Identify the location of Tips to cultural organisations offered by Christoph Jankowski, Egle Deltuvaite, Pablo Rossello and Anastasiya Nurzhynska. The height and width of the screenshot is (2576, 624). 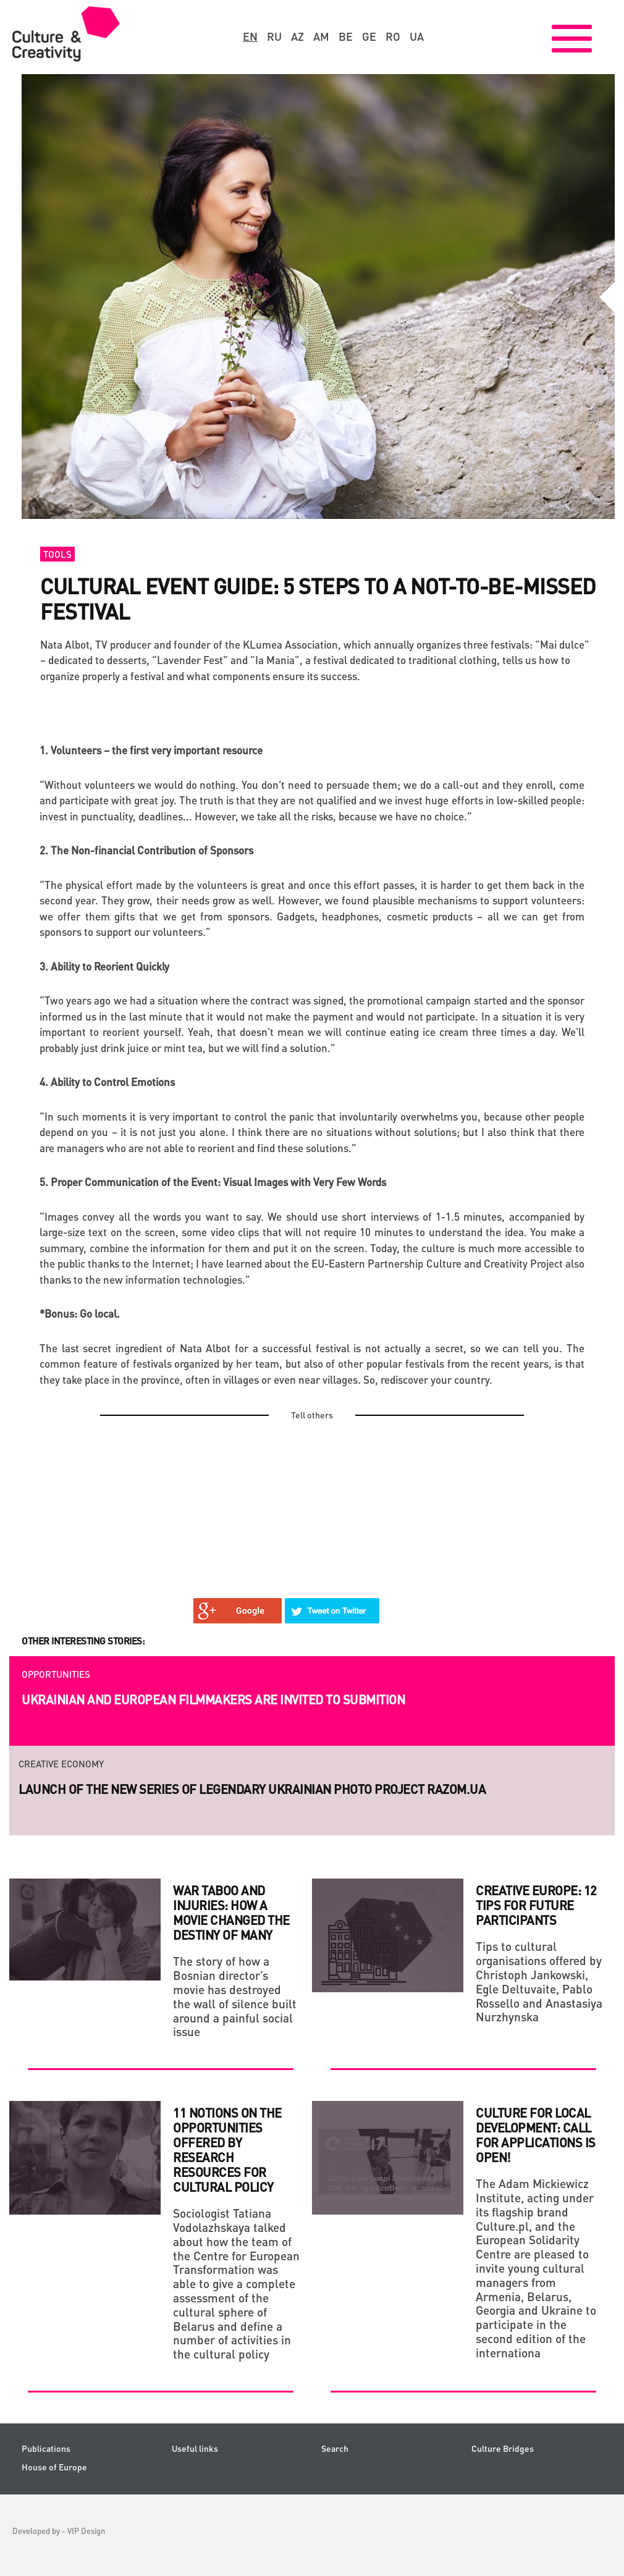
(539, 1981).